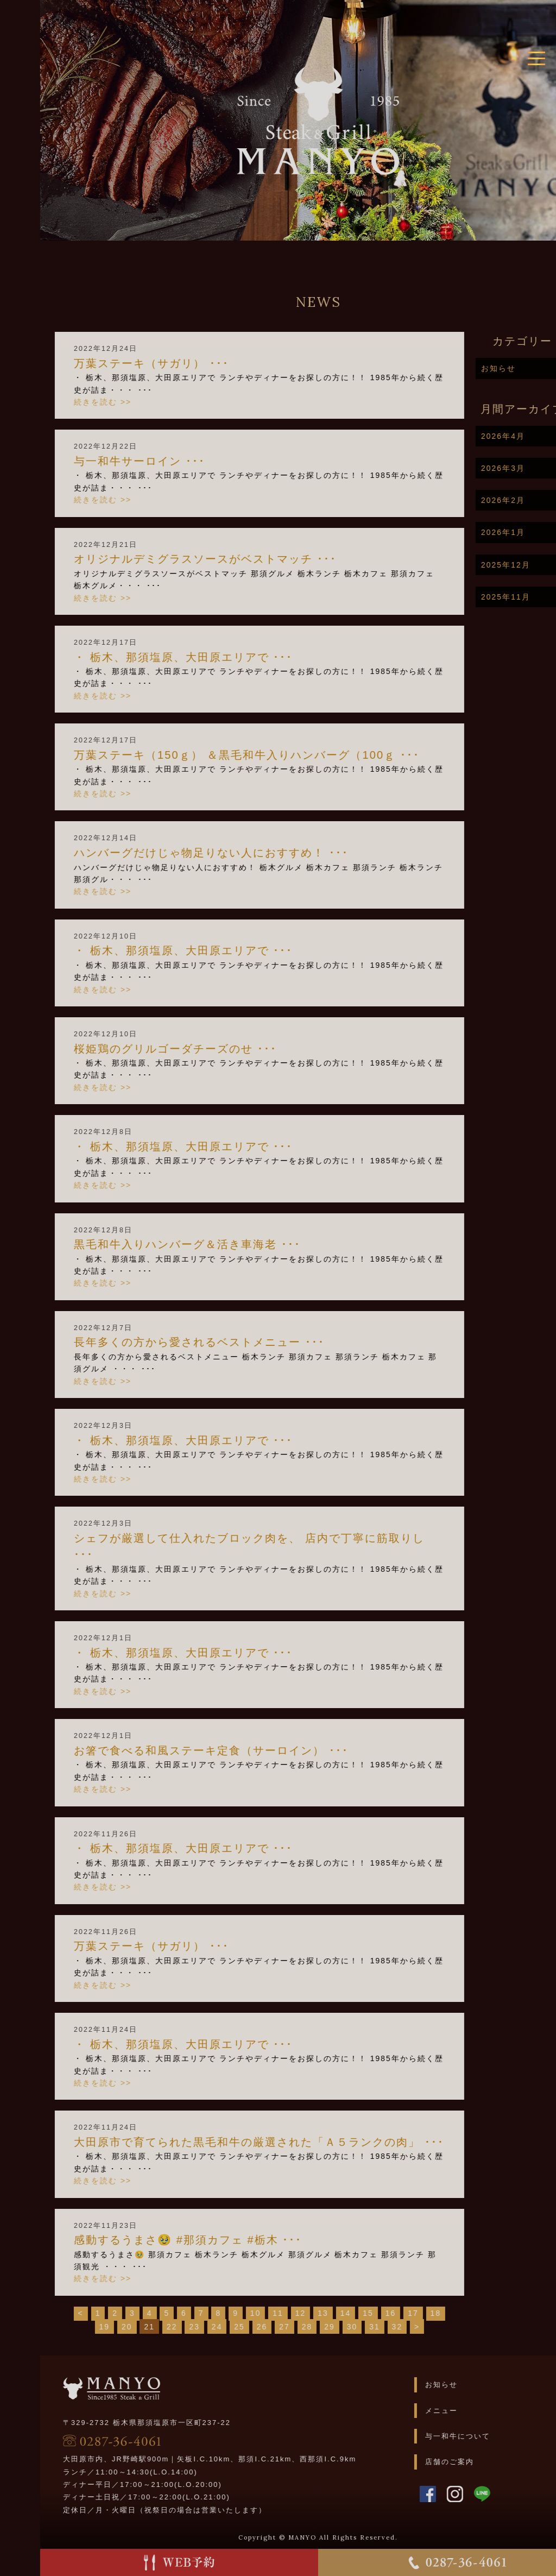 The width and height of the screenshot is (556, 2576). What do you see at coordinates (181, 461) in the screenshot?
I see `与一和牛サーロイン ･･･` at bounding box center [181, 461].